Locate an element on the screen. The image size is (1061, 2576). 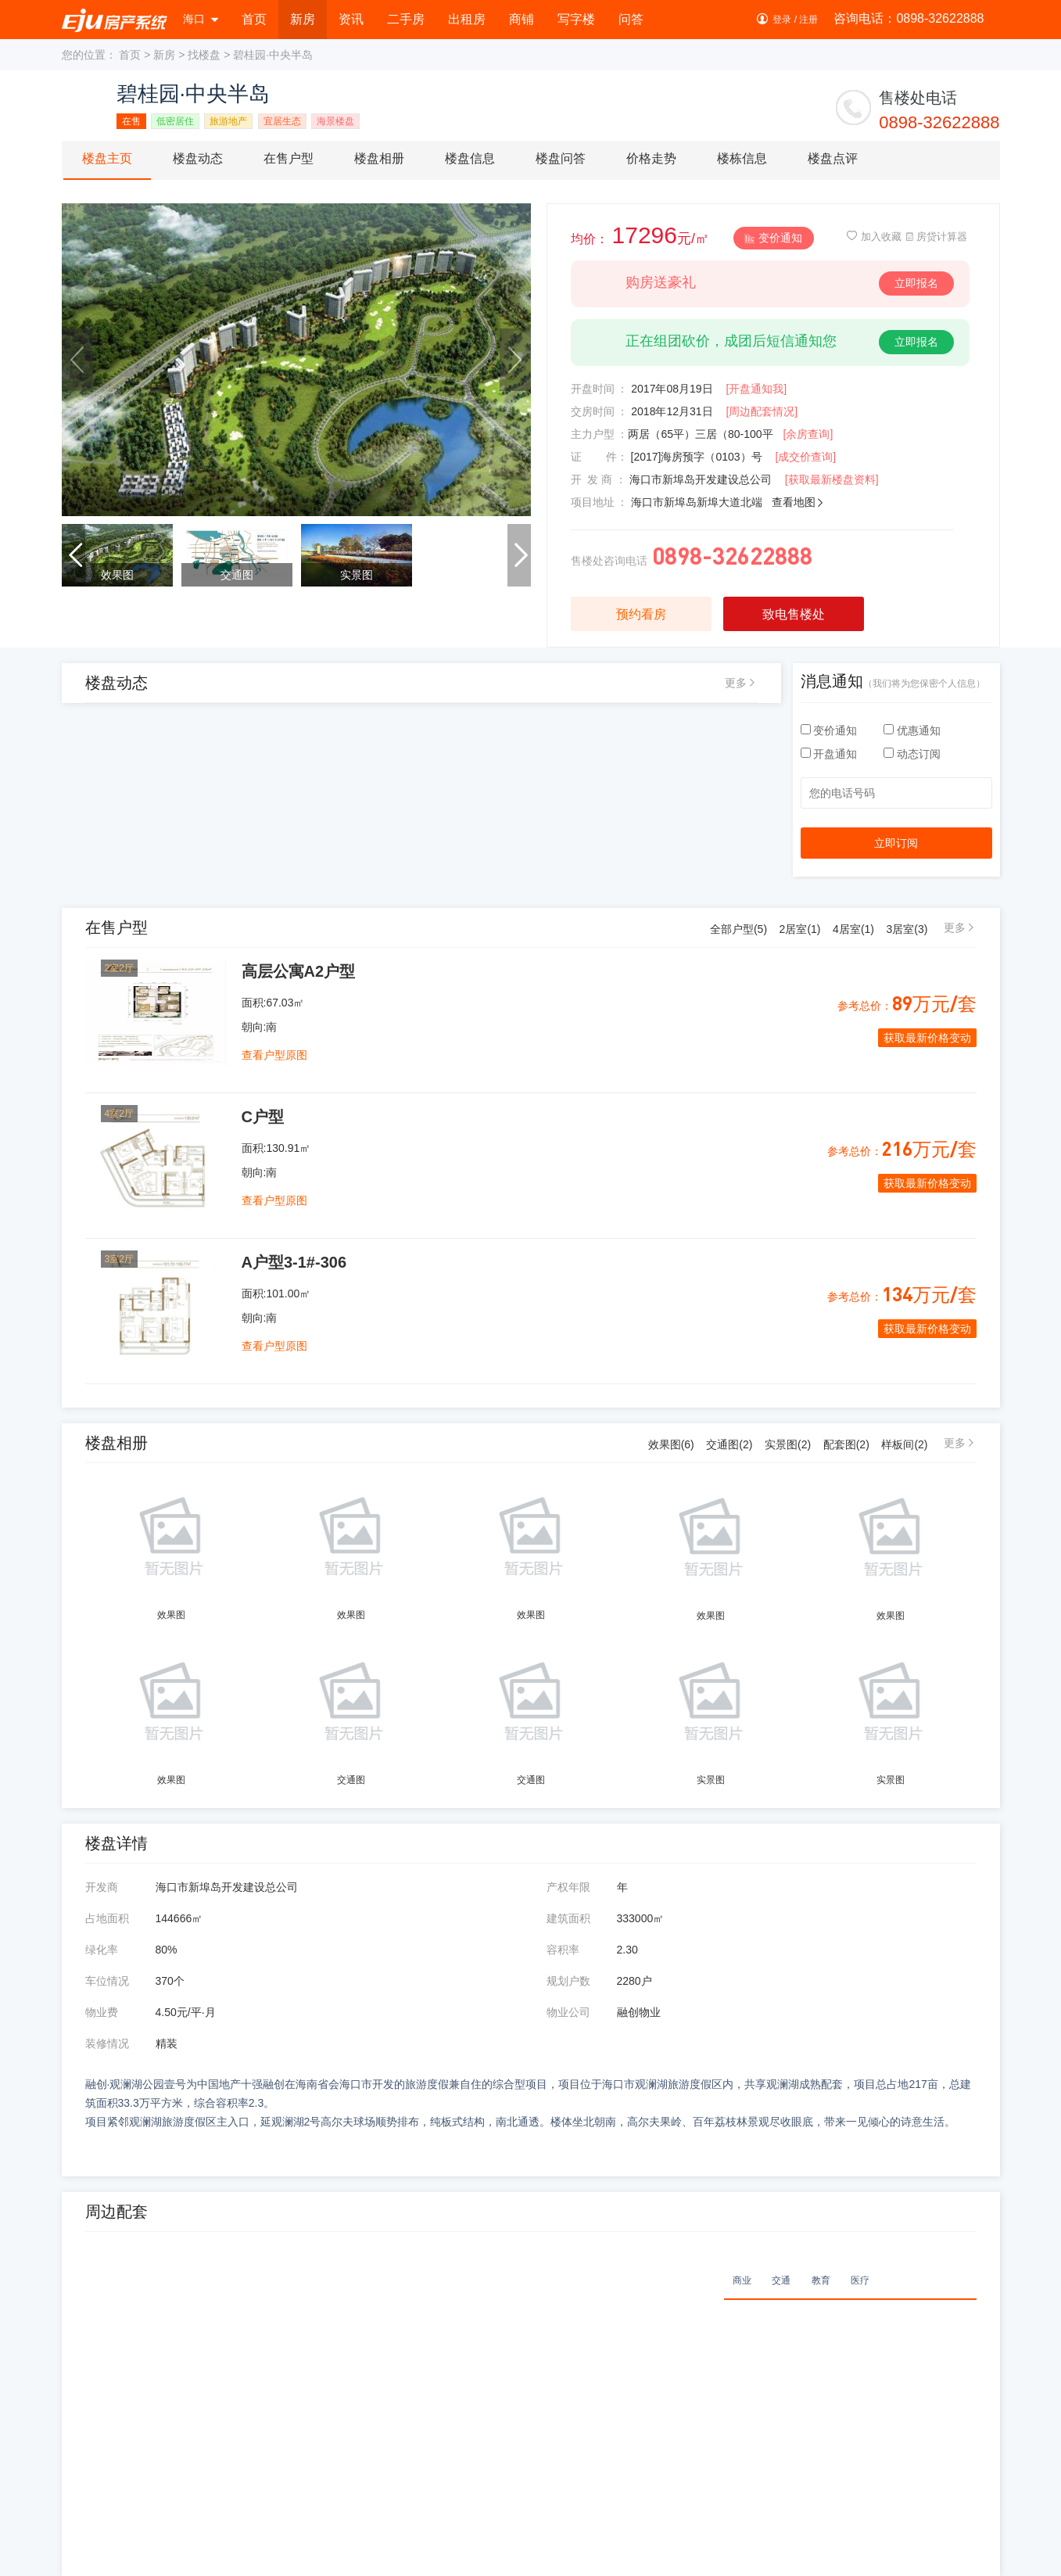
变价通知 is located at coordinates (773, 237).